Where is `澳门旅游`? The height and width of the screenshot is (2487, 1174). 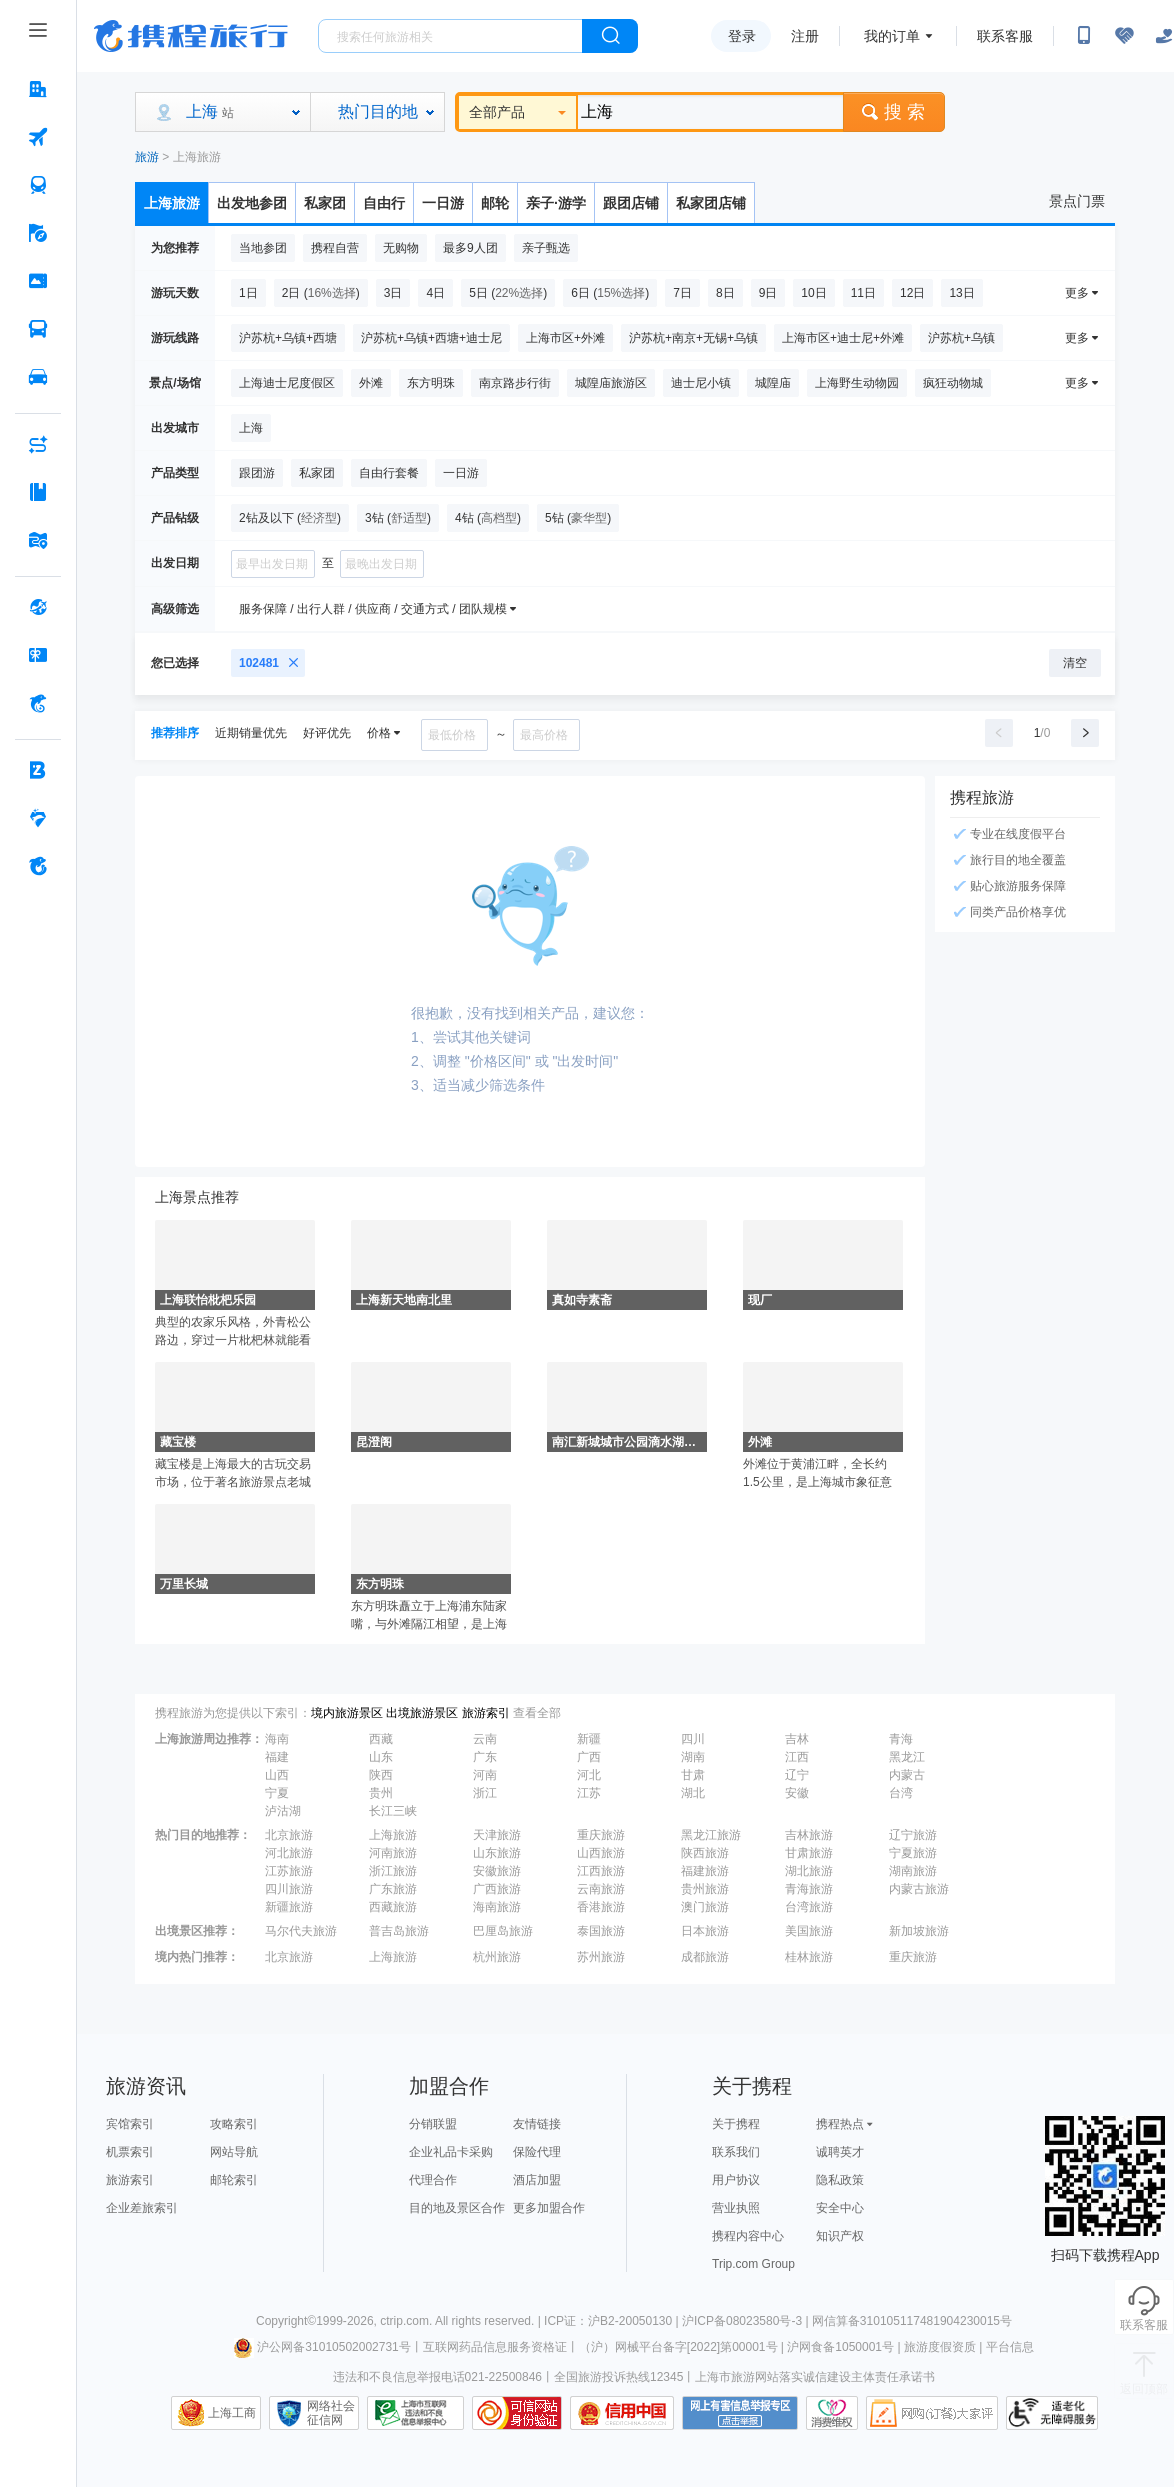
澳门旅游 is located at coordinates (705, 1907).